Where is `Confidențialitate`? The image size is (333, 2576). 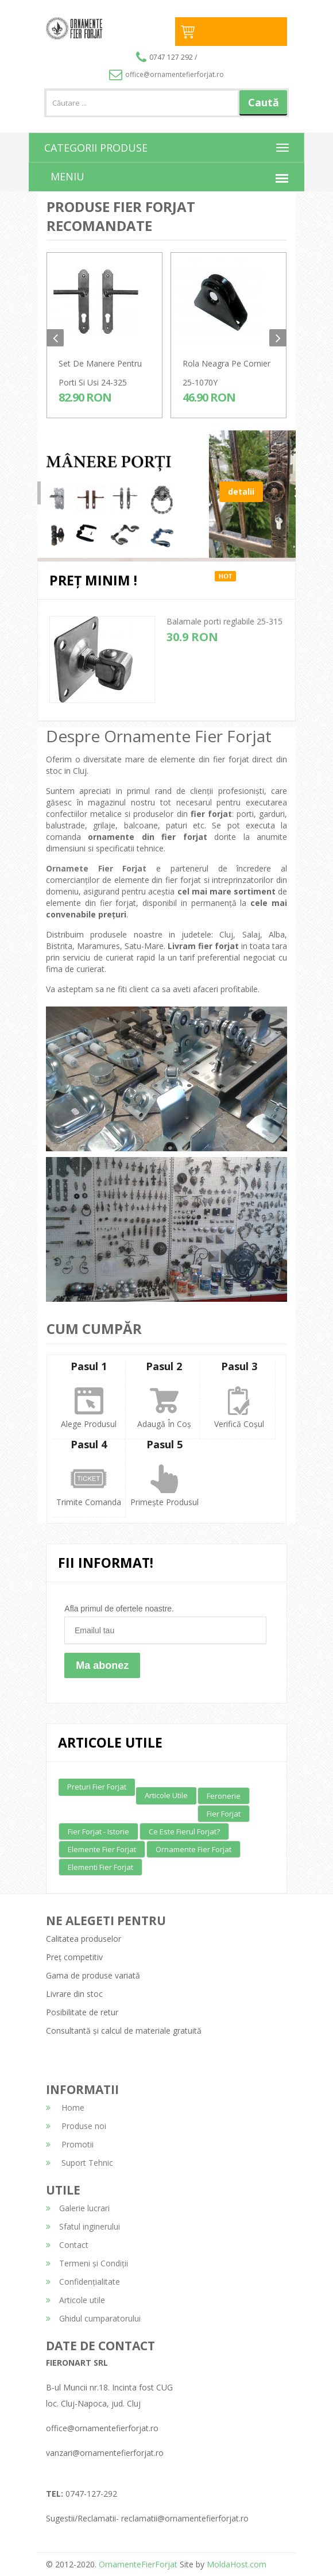 Confidențialitate is located at coordinates (83, 2281).